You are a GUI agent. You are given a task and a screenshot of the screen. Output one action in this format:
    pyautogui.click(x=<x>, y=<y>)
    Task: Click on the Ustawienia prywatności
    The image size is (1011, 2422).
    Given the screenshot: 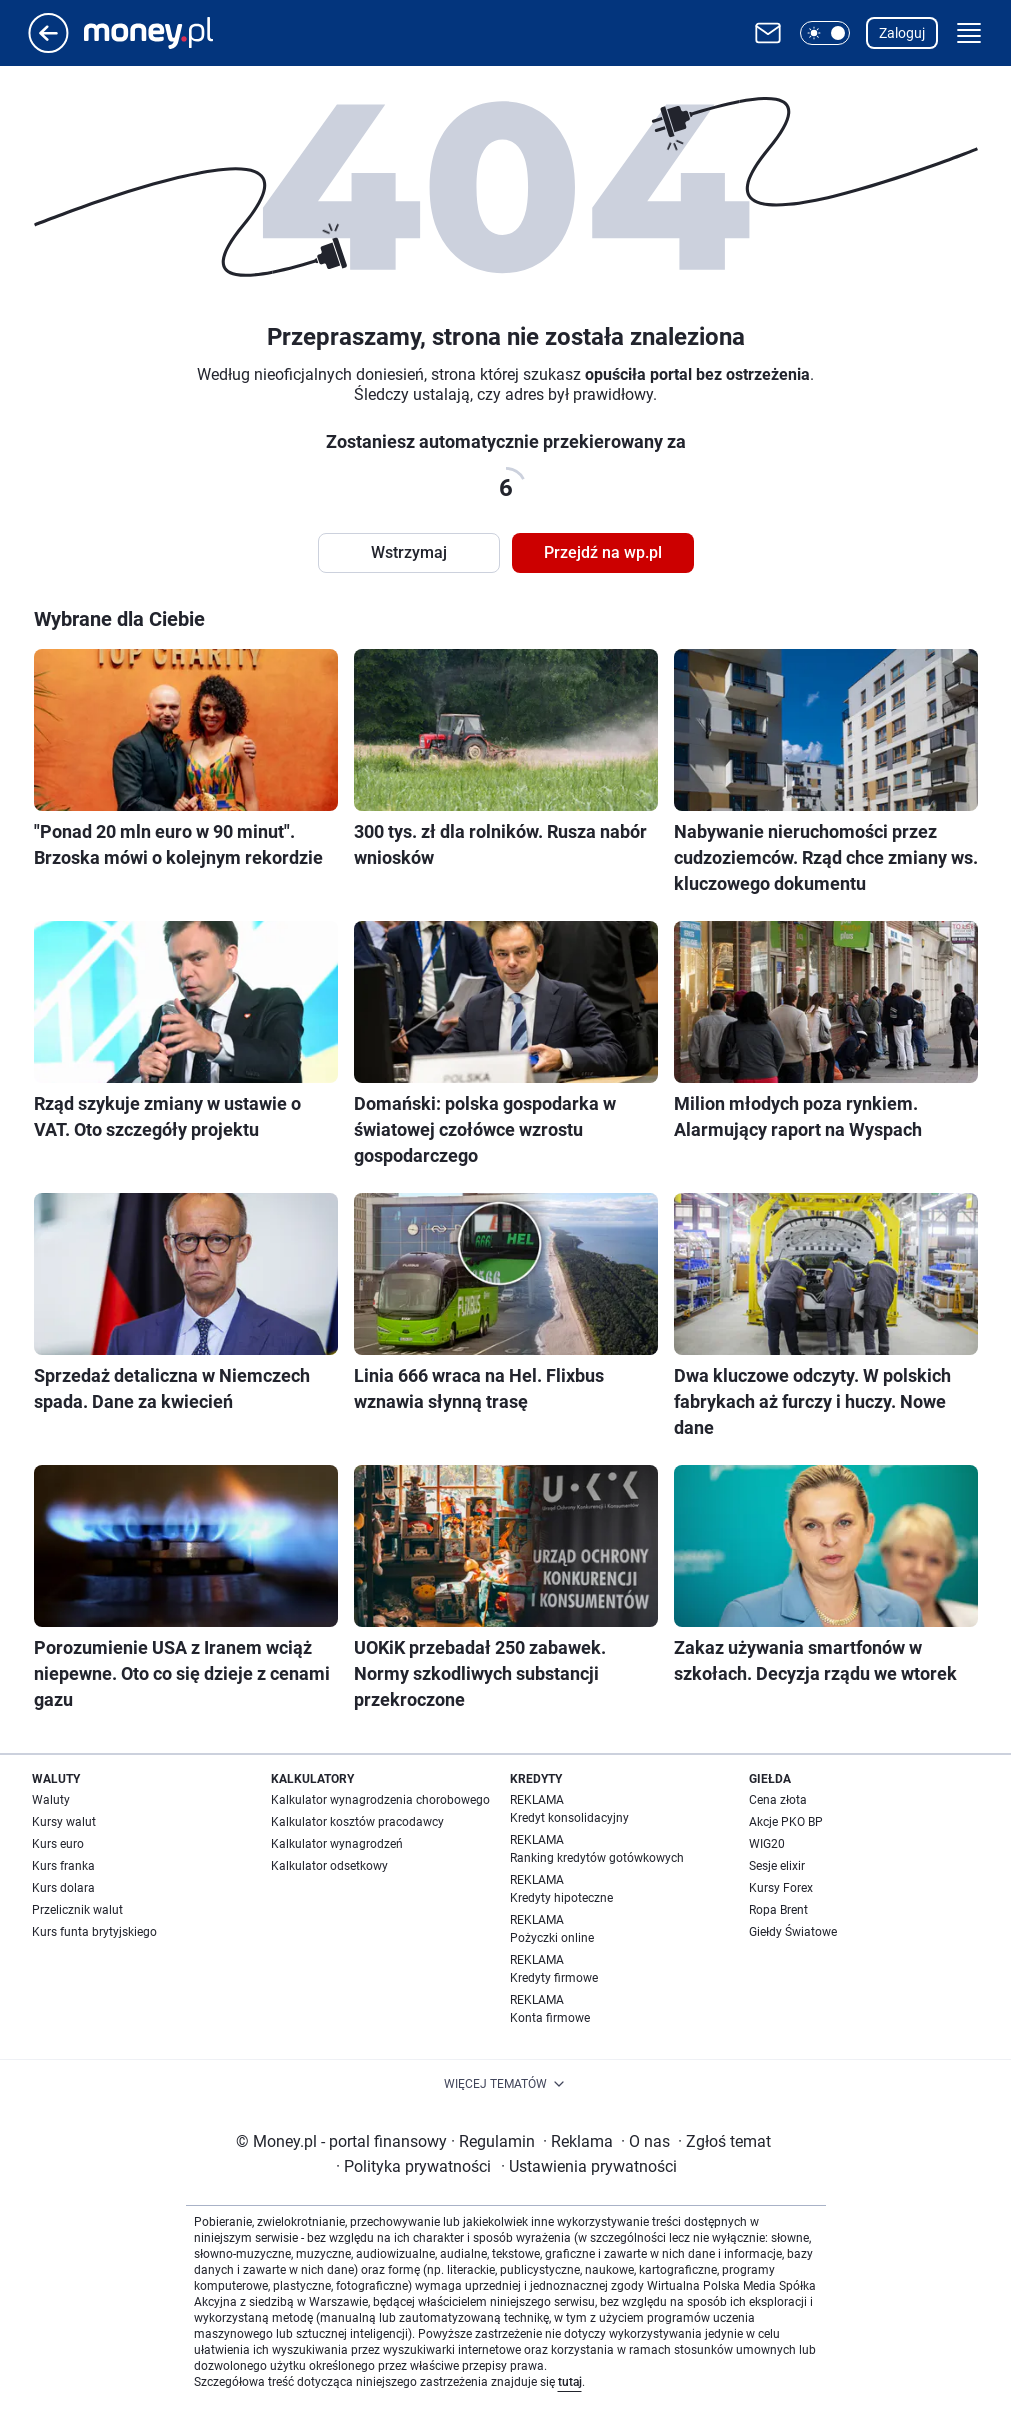 What is the action you would take?
    pyautogui.click(x=589, y=2166)
    